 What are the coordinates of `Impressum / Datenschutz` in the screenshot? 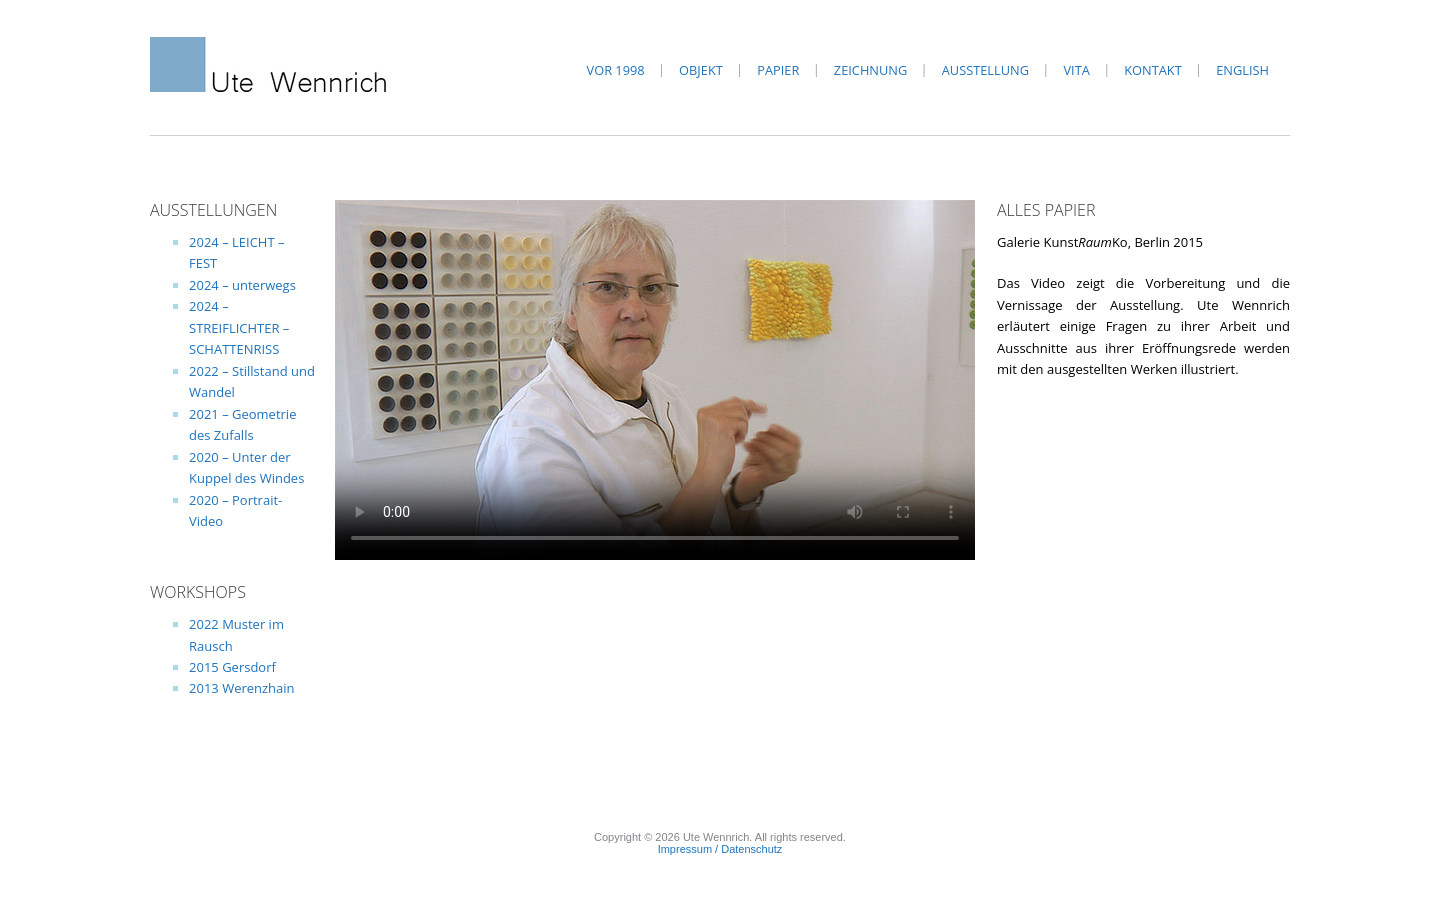 It's located at (720, 849).